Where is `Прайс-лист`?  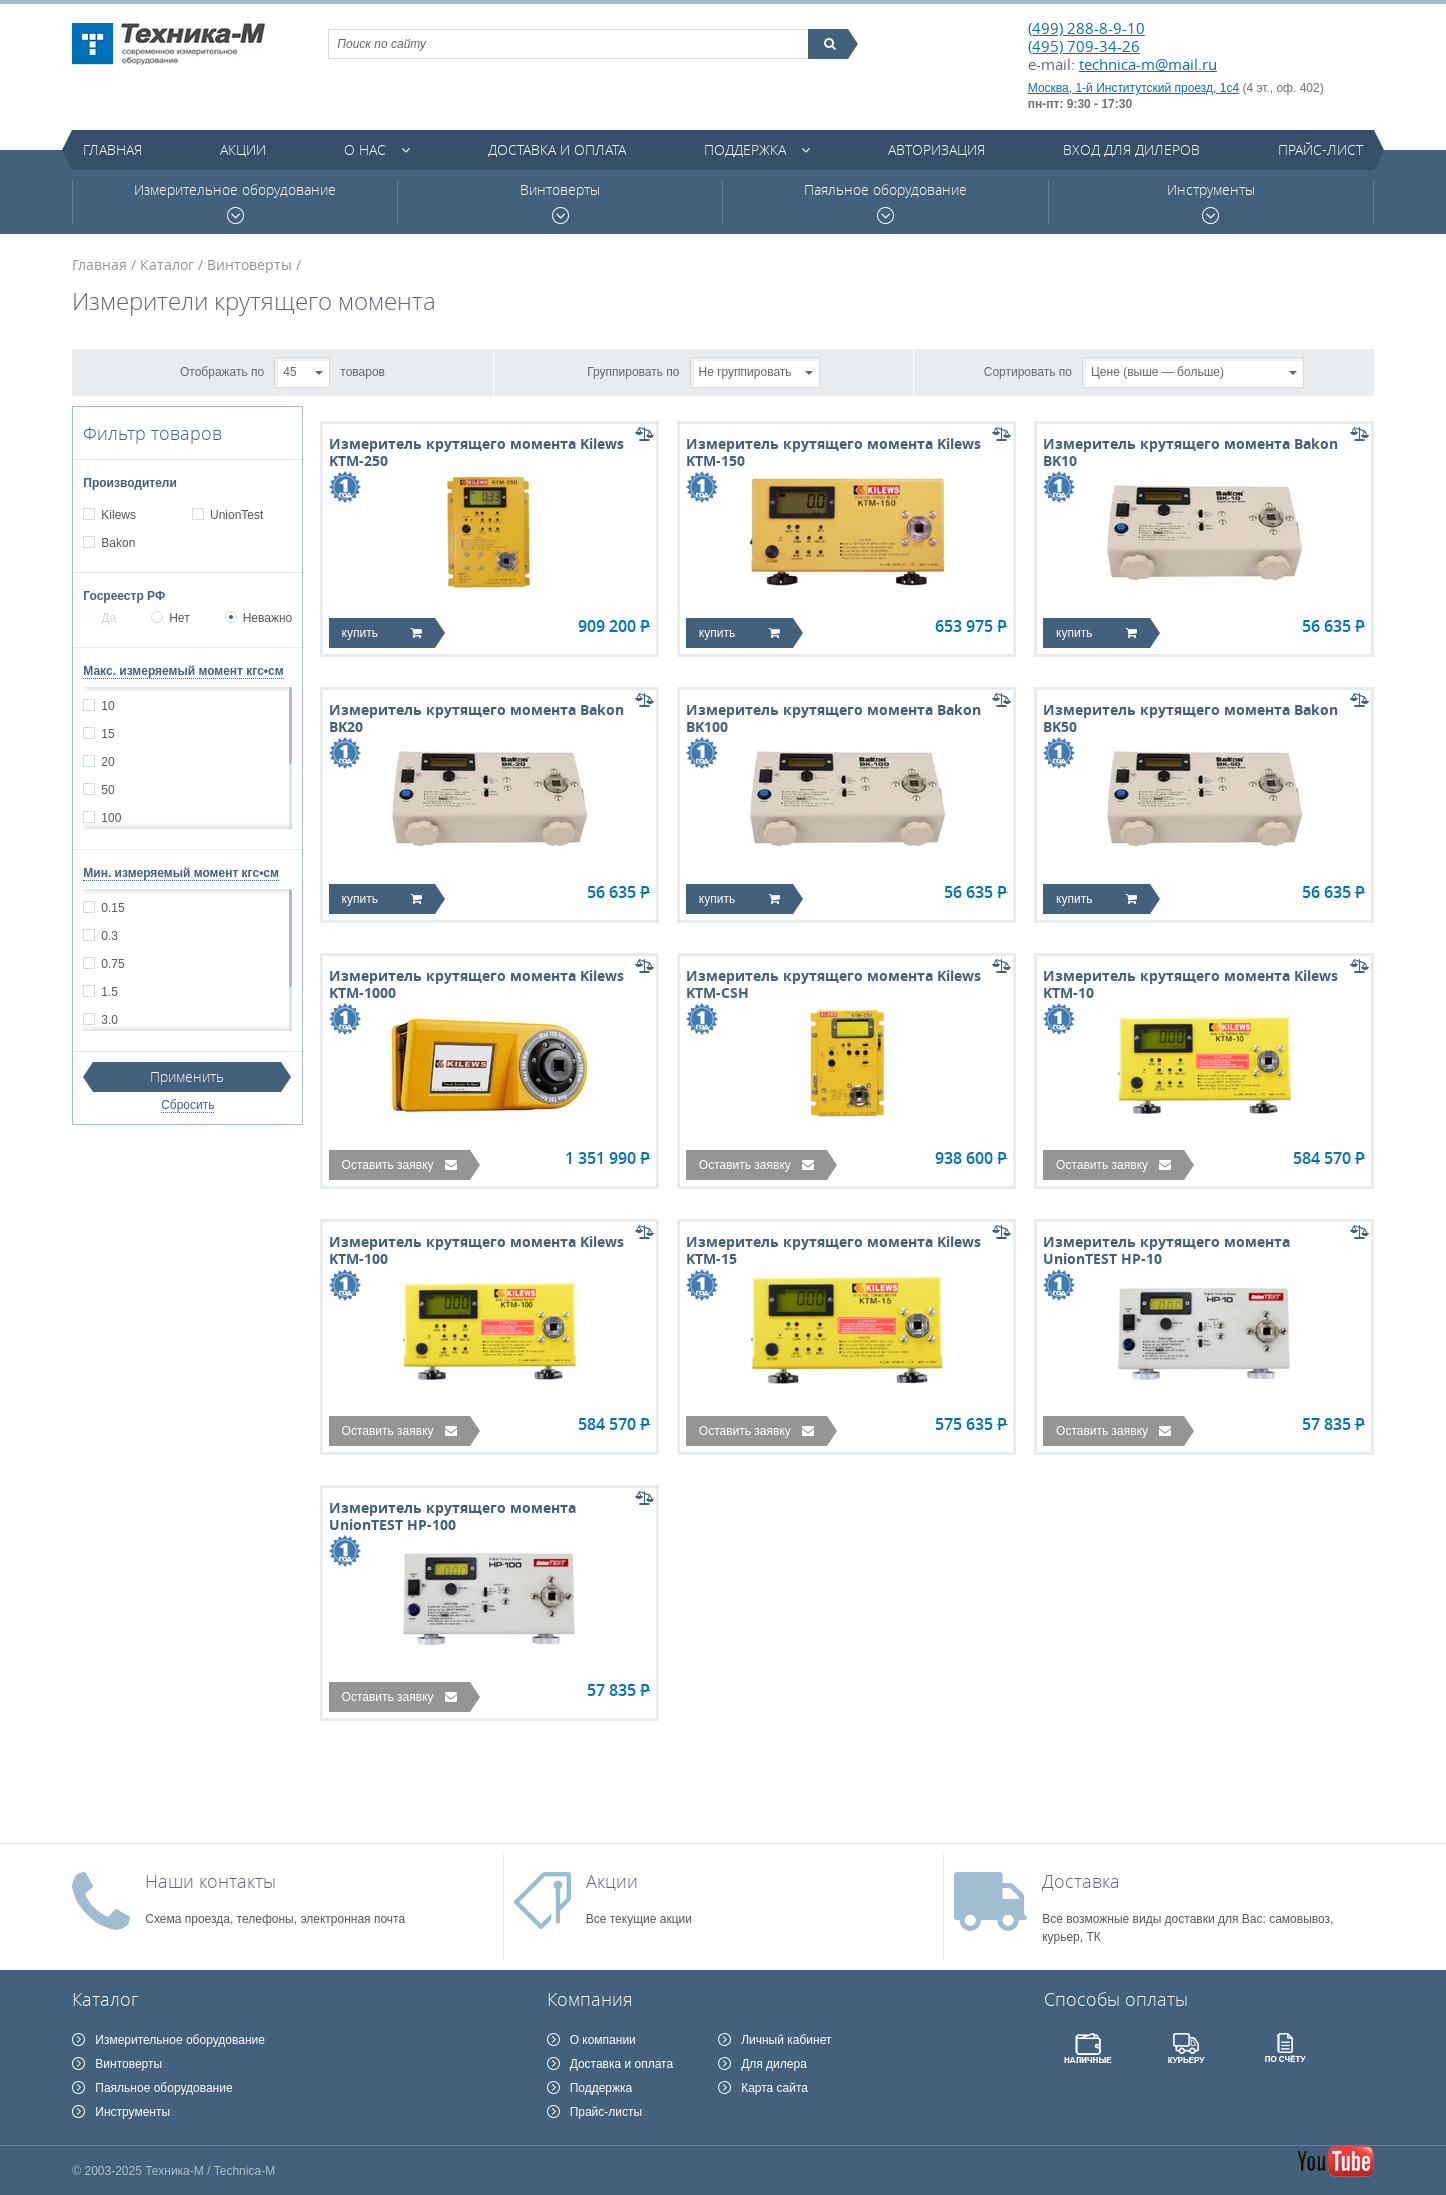 Прайс-лист is located at coordinates (1320, 149).